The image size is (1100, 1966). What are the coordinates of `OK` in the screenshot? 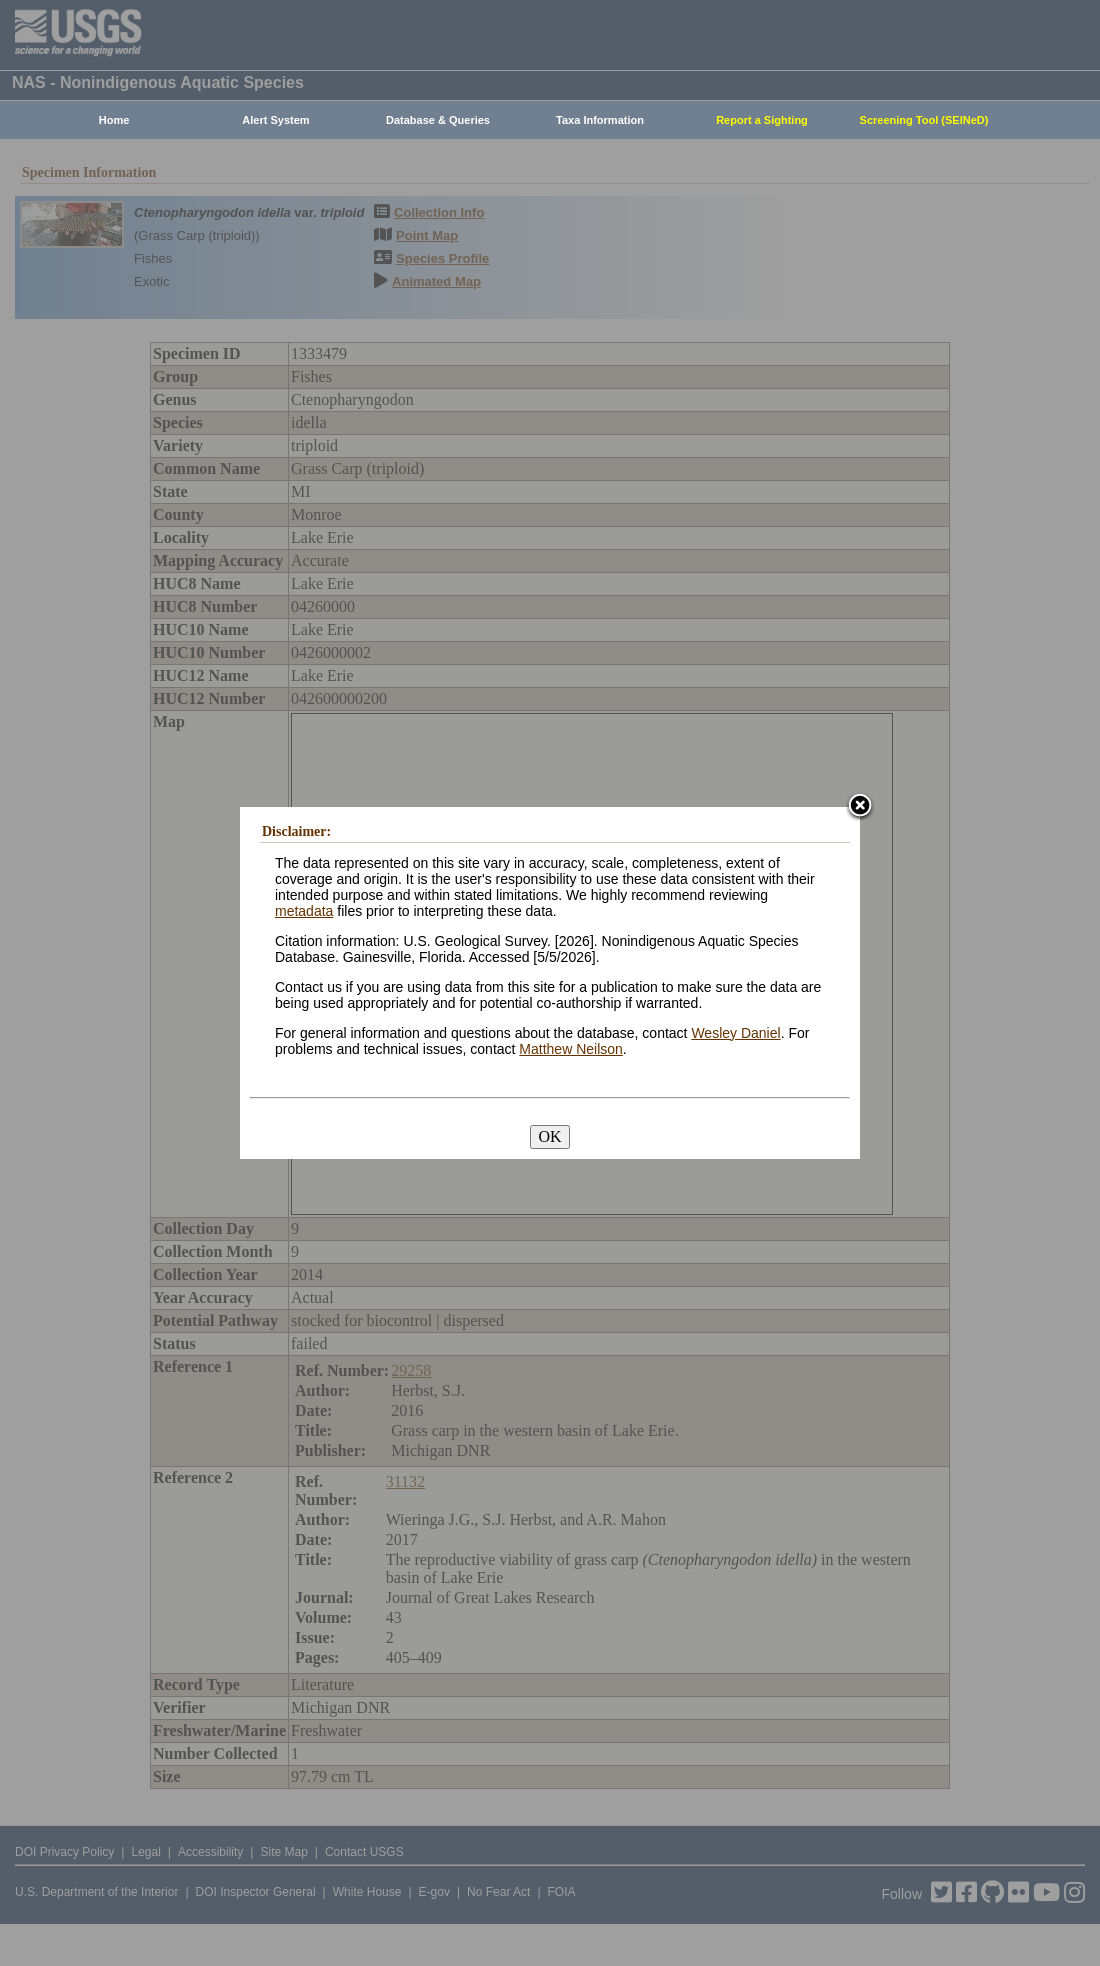 It's located at (549, 1136).